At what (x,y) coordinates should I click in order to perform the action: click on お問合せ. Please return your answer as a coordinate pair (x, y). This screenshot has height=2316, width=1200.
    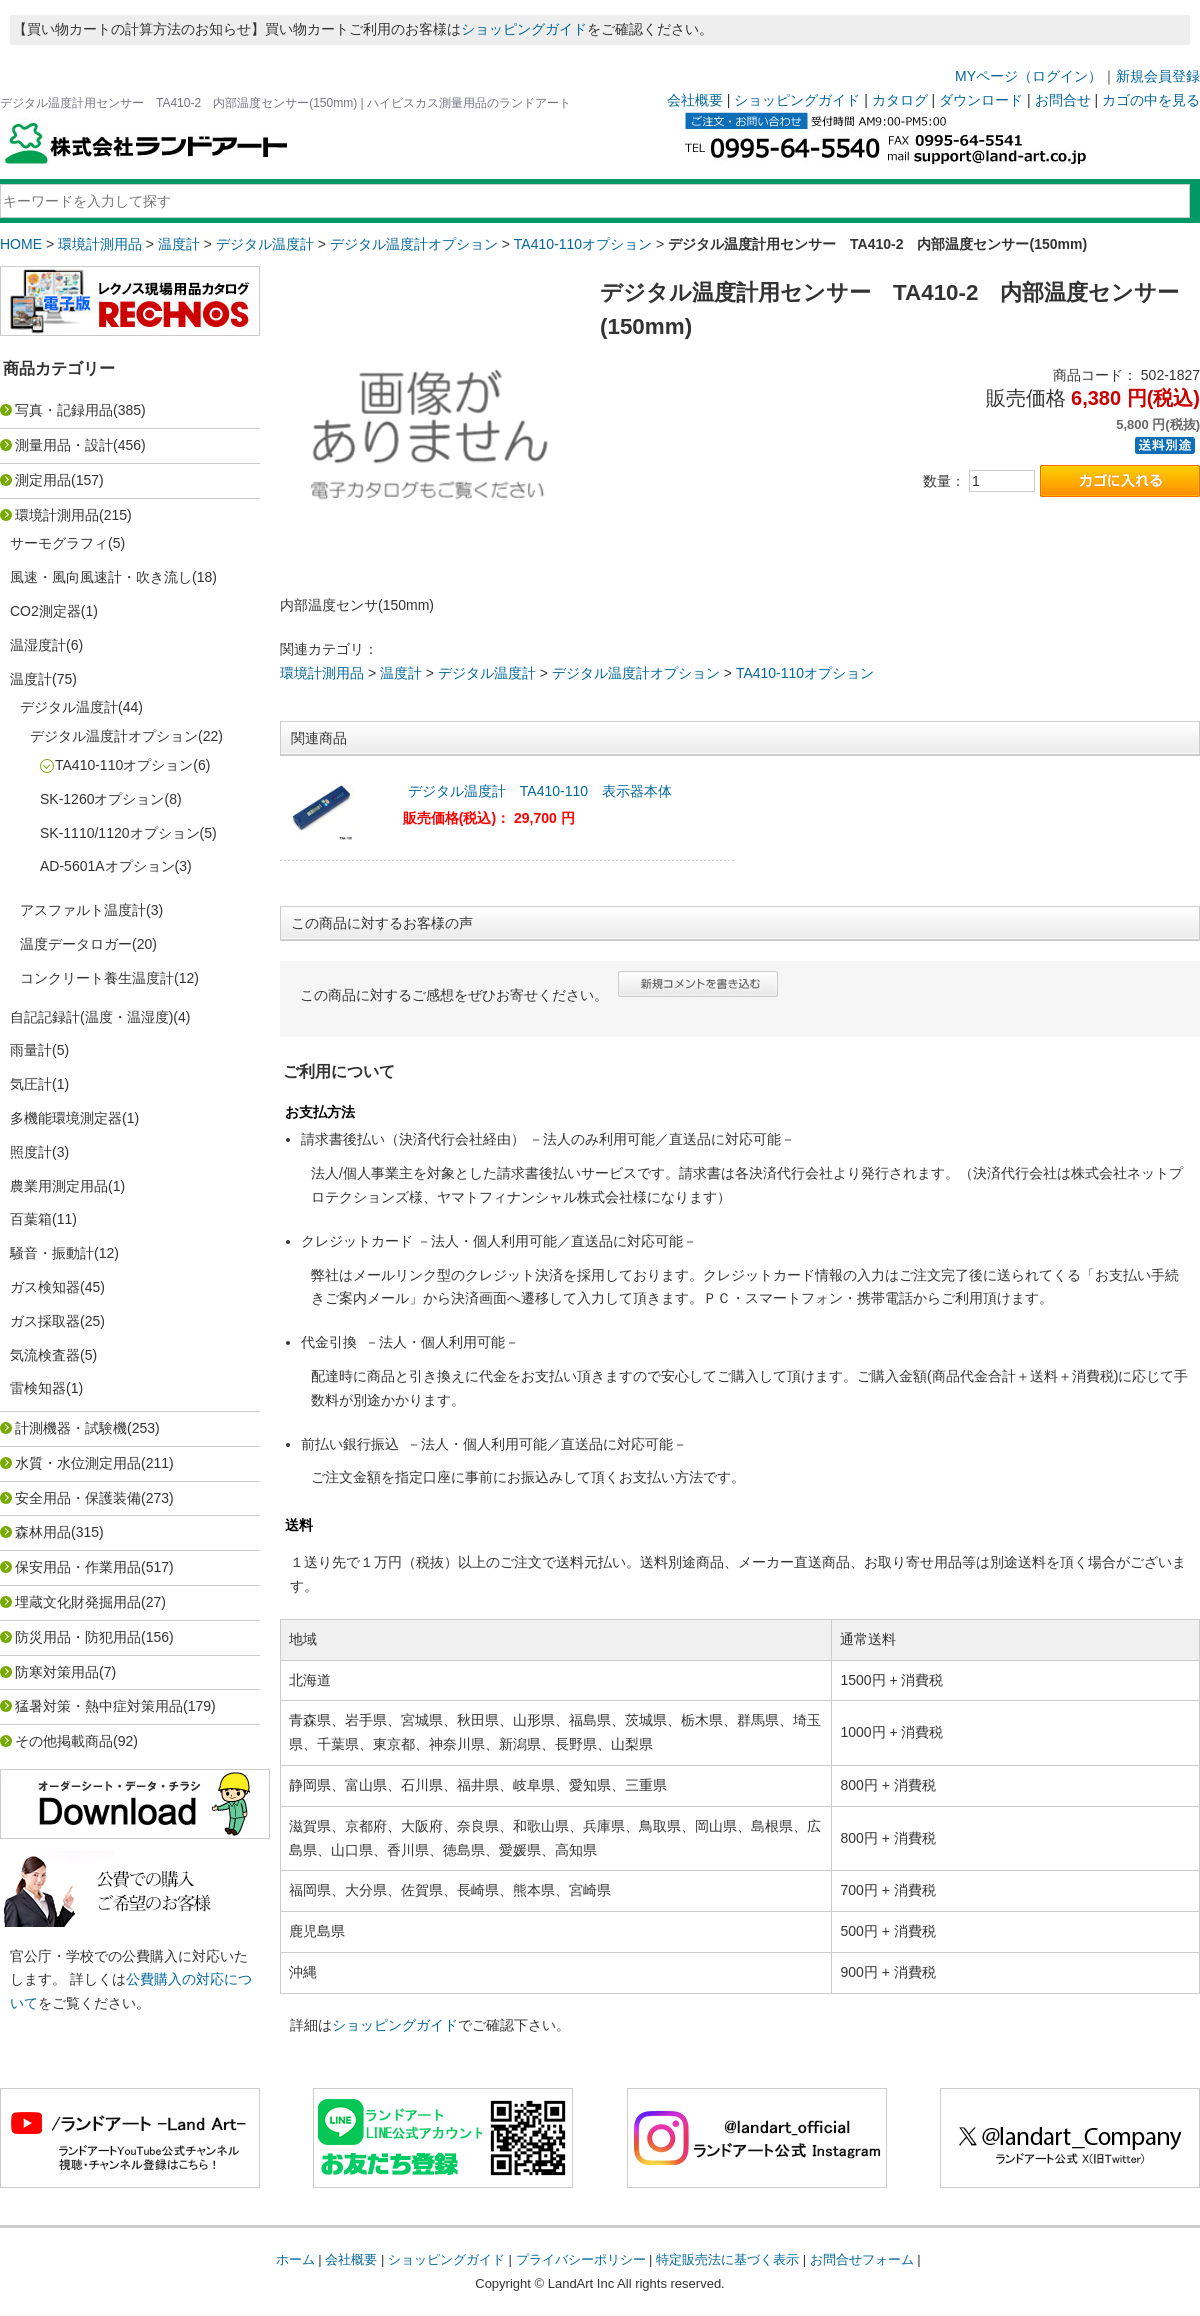
    Looking at the image, I should click on (1063, 100).